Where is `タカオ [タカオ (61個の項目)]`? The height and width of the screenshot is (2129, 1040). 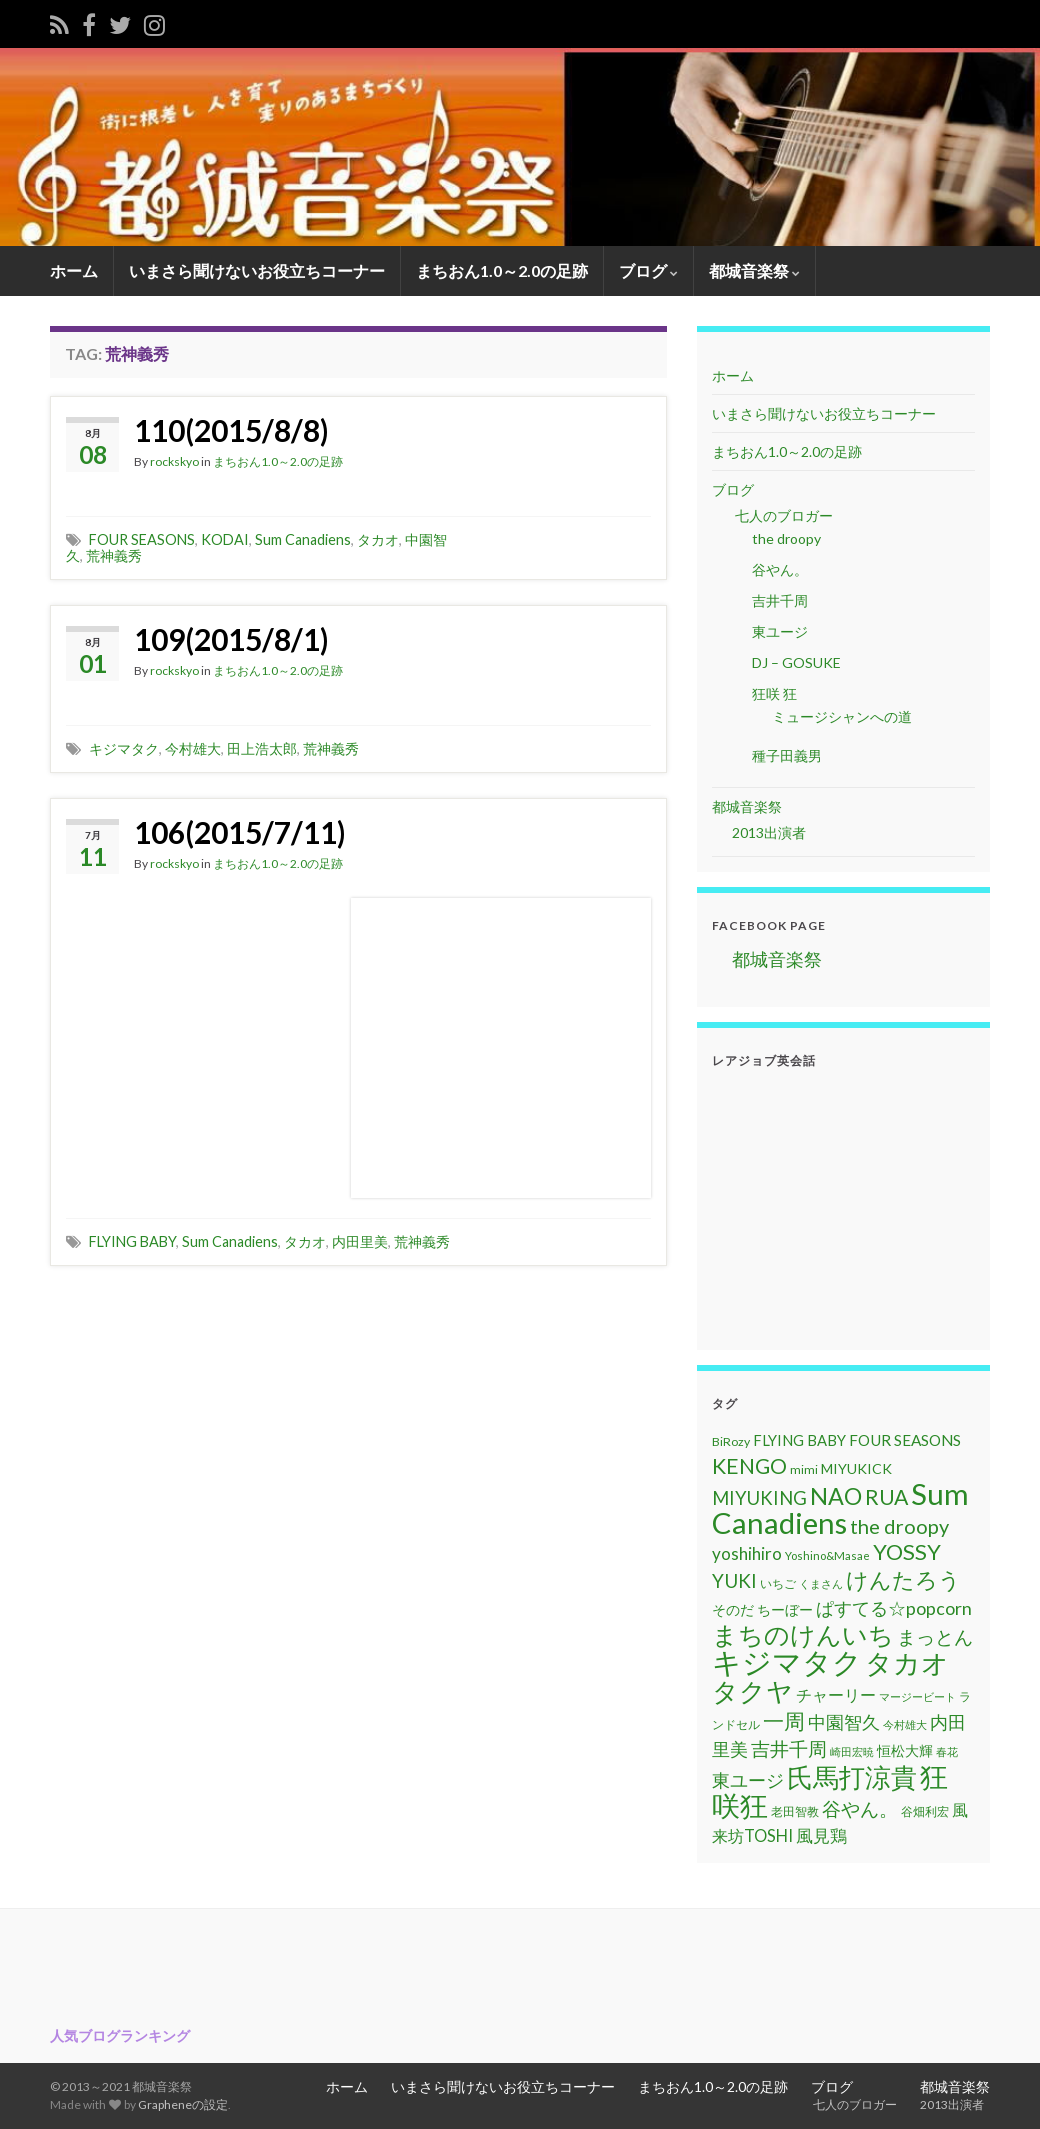 タカオ [タカオ (61個の項目)] is located at coordinates (907, 1663).